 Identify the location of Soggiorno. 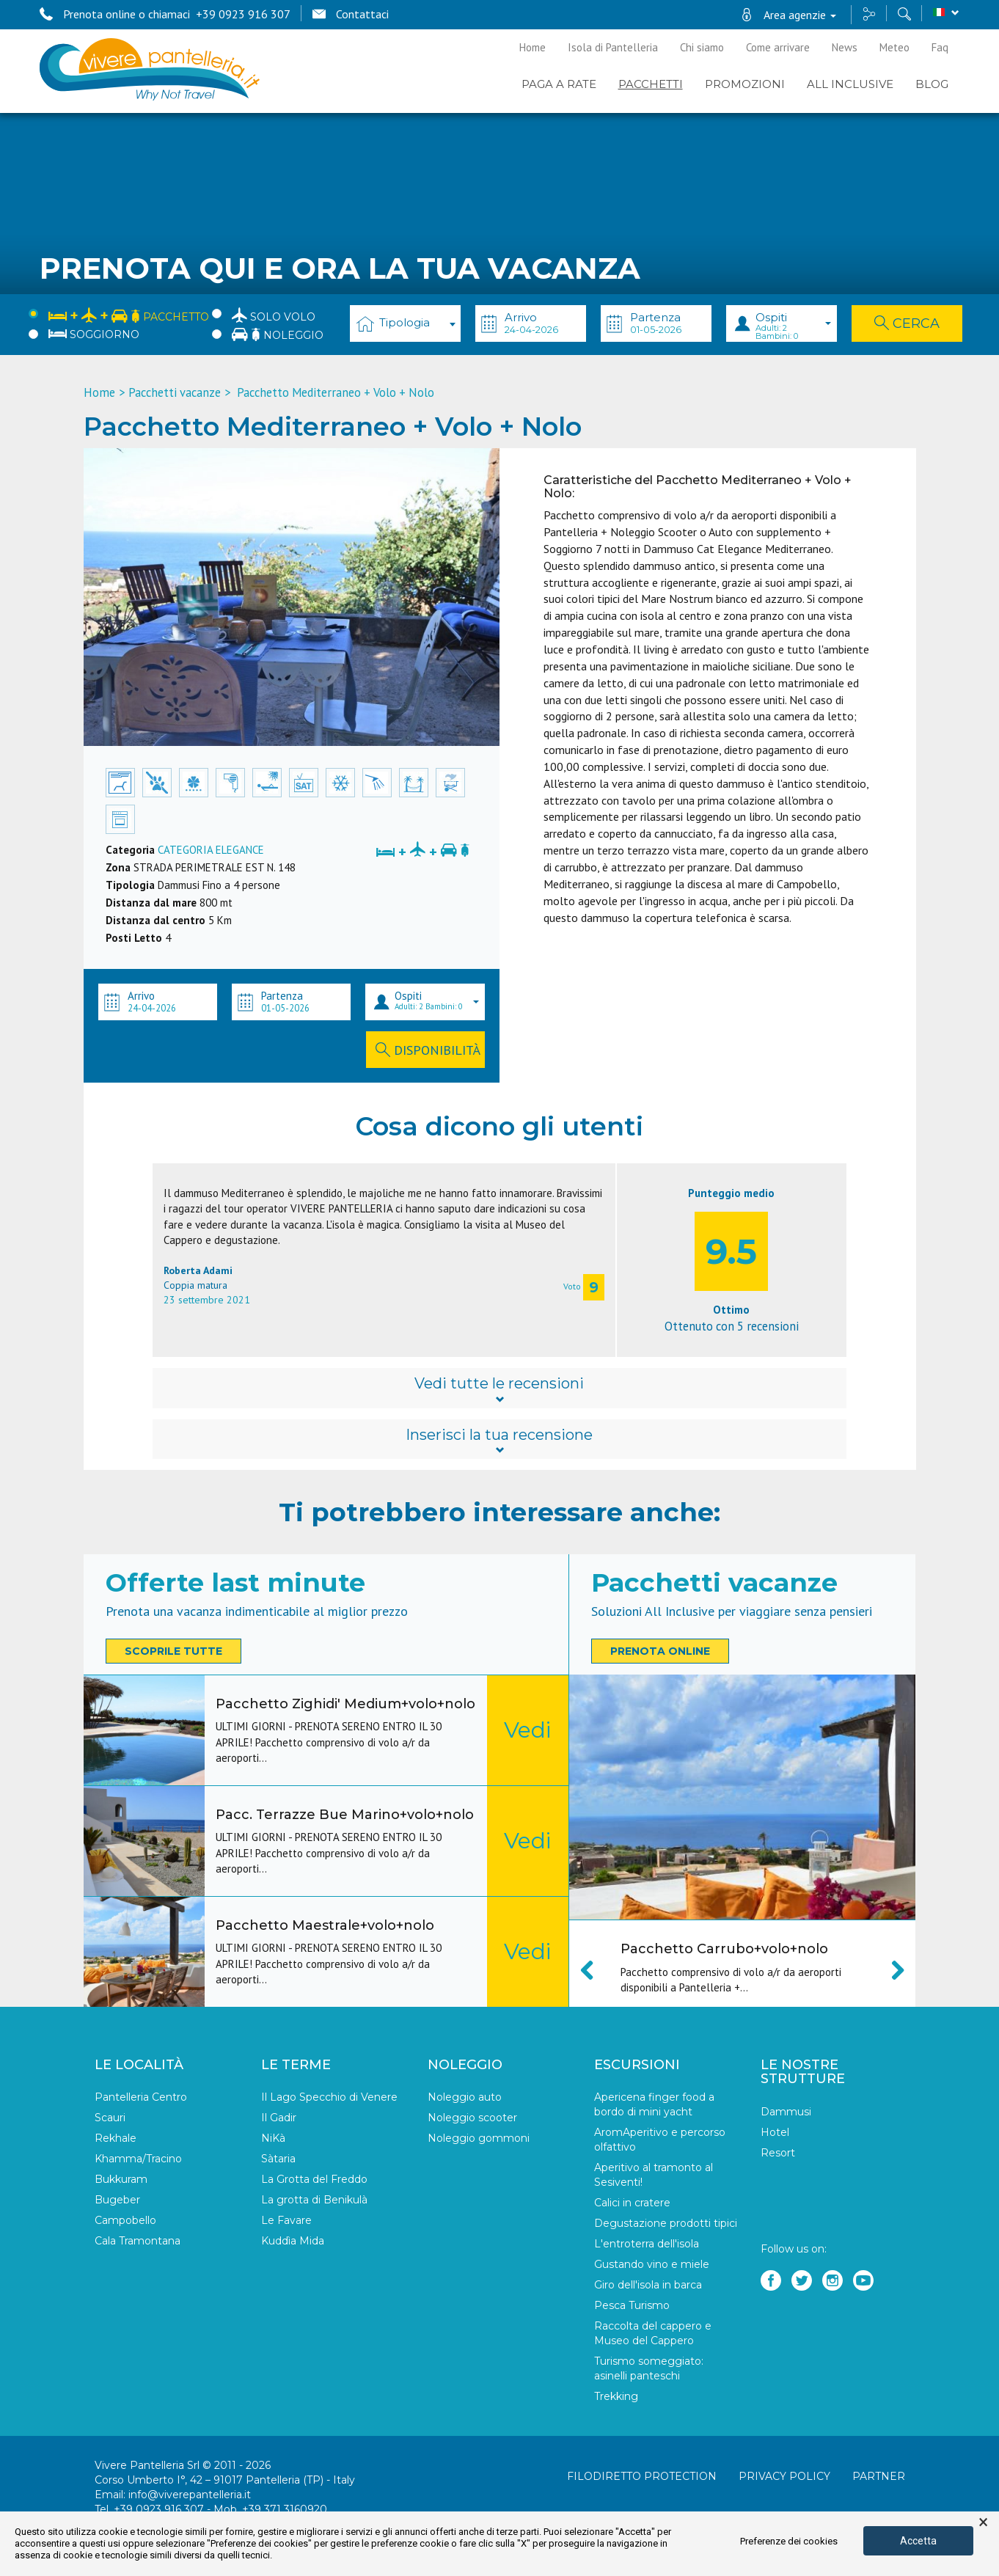
(93, 334).